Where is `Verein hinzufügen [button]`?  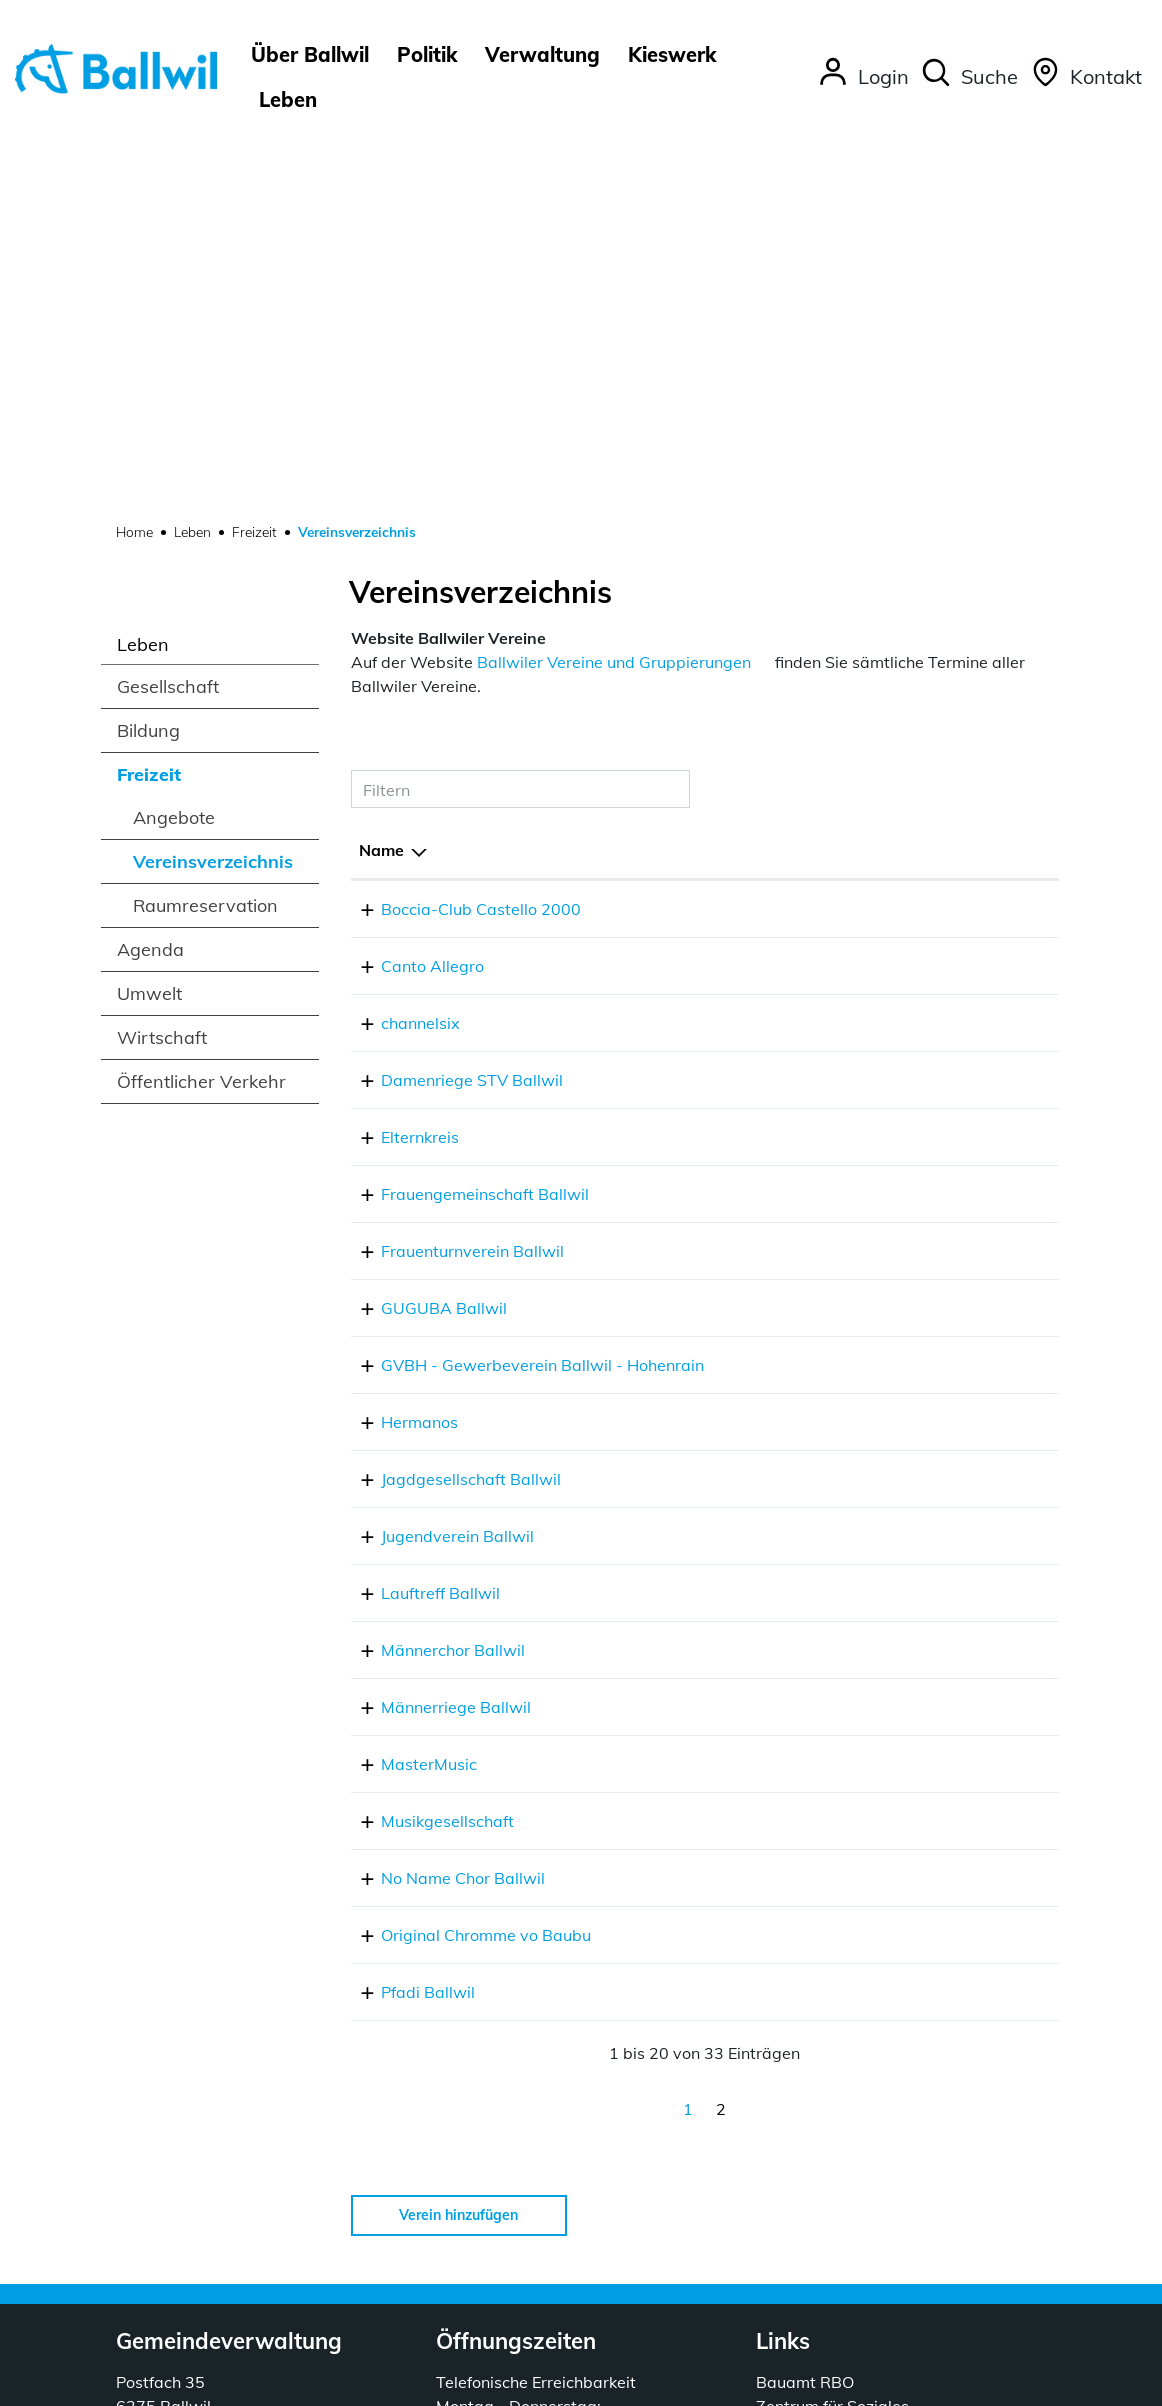 Verein hinzufügen [button] is located at coordinates (458, 1863).